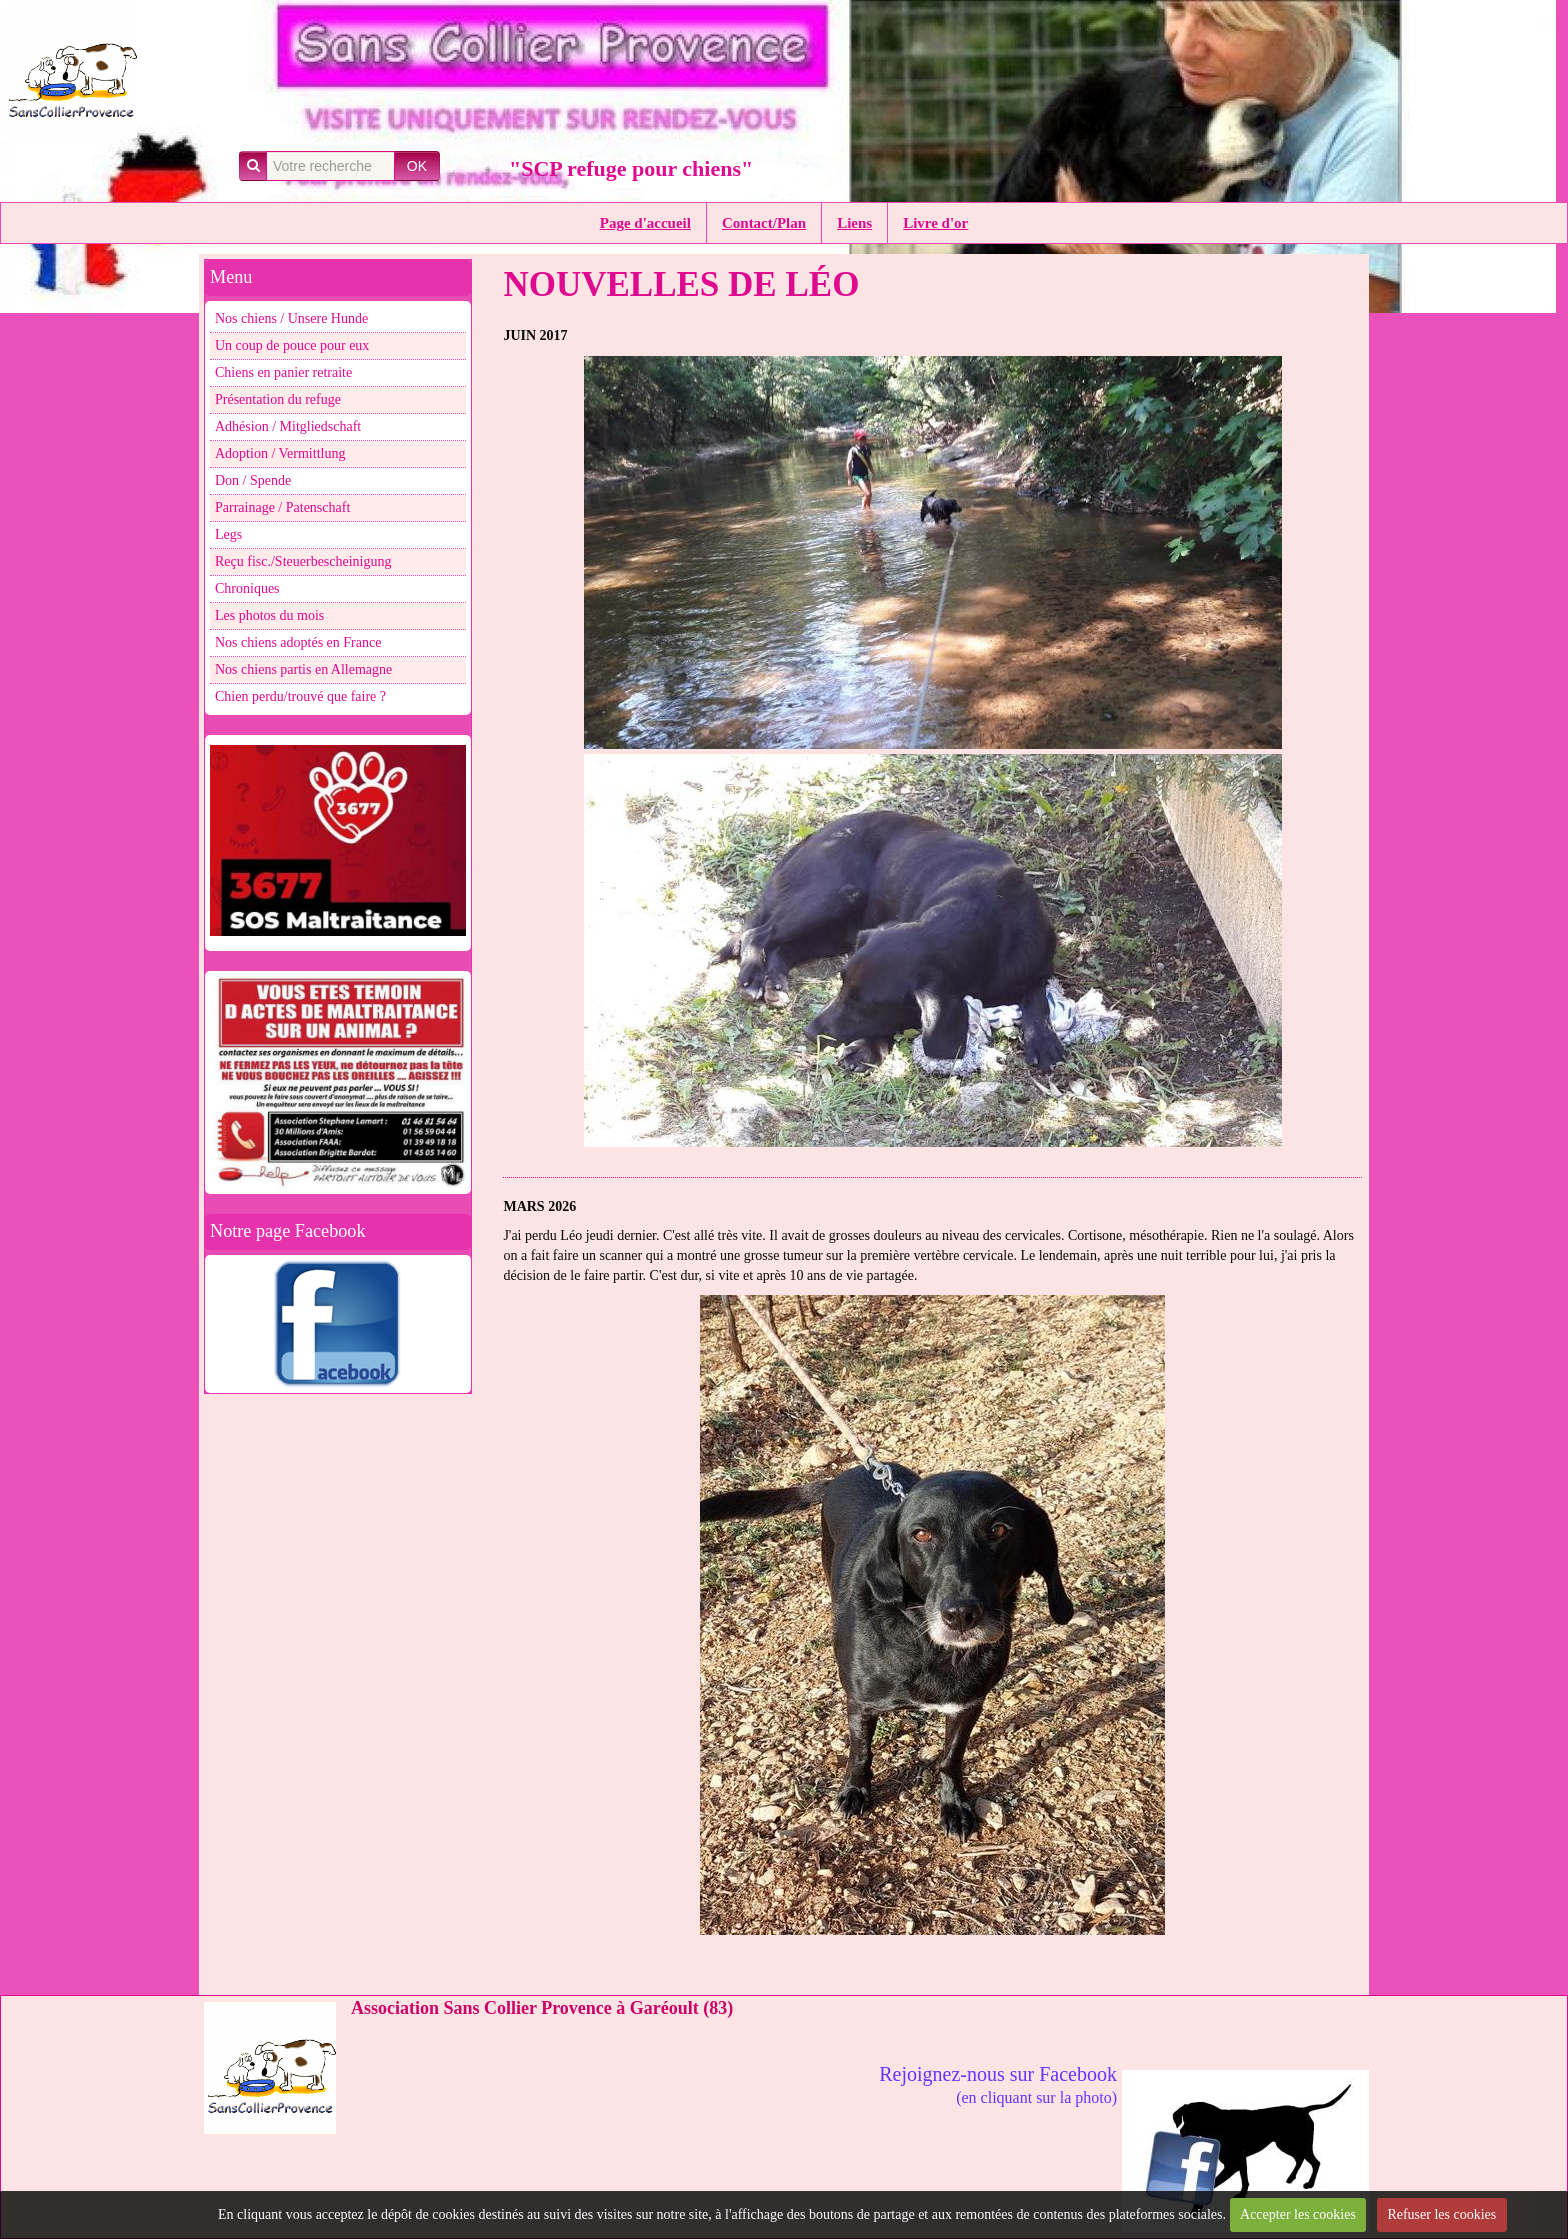 The height and width of the screenshot is (2239, 1568). I want to click on Don / Spende, so click(253, 480).